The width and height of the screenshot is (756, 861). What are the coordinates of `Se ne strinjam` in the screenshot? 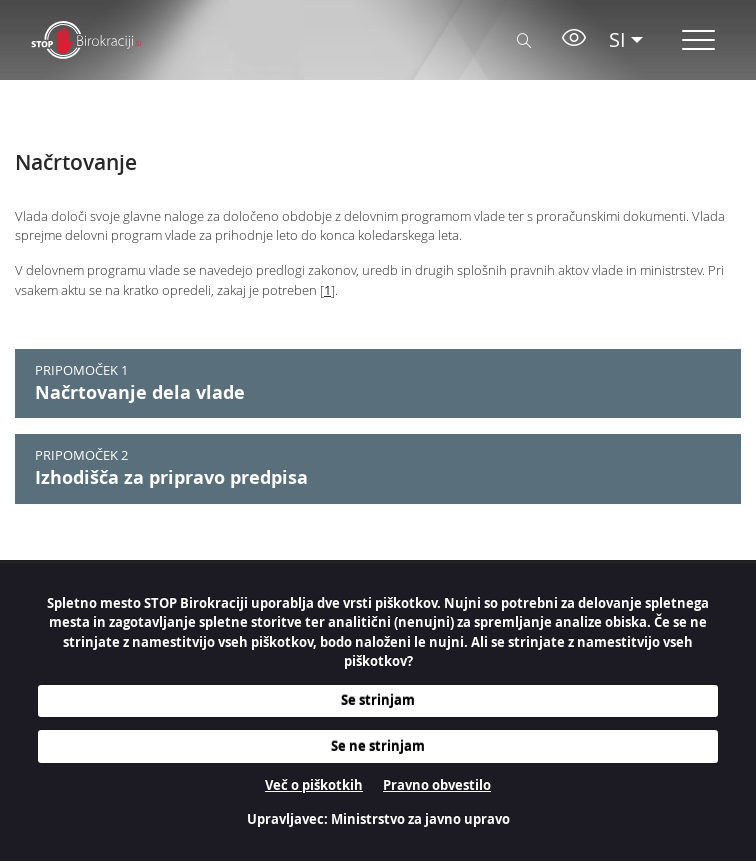 It's located at (378, 746).